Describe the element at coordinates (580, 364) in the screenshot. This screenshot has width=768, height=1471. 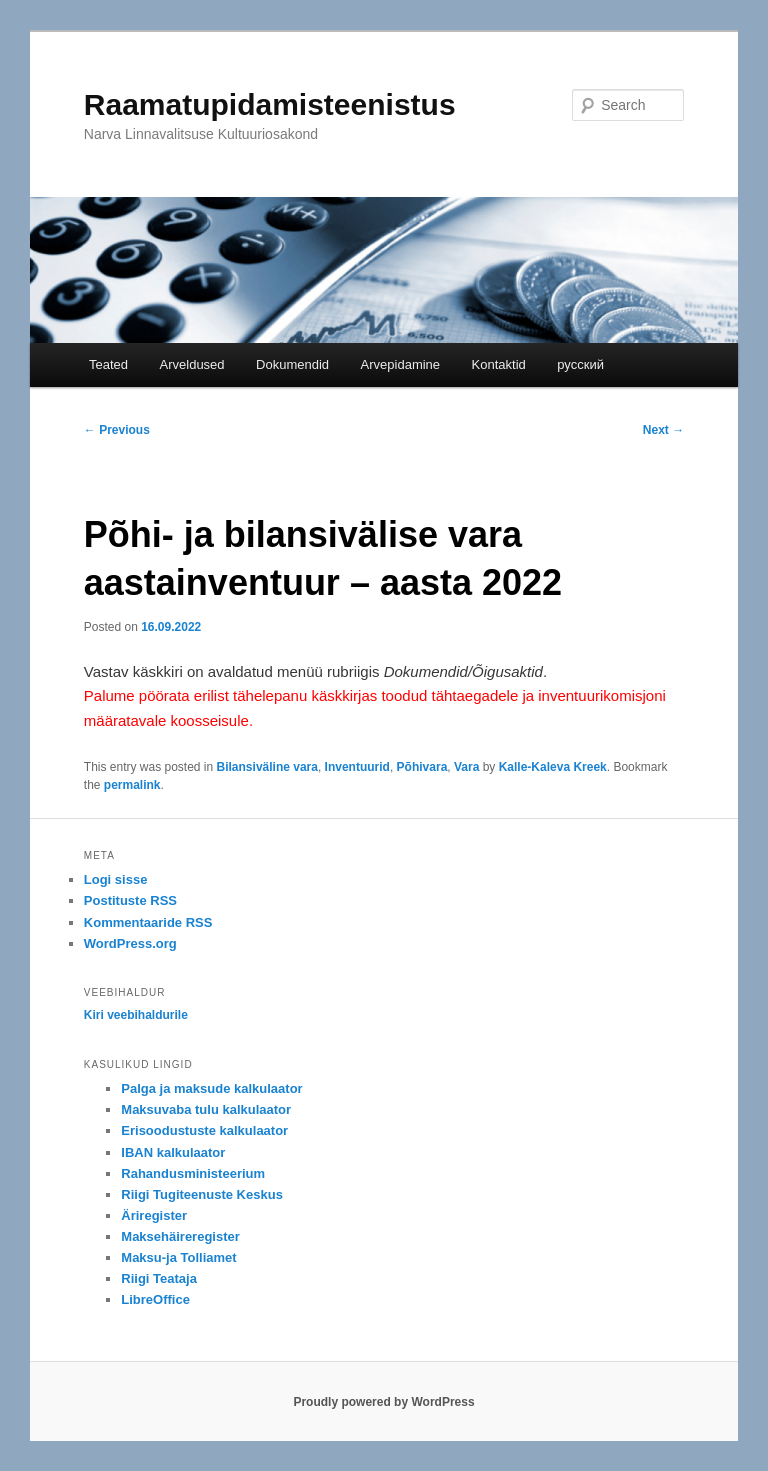
I see `русский` at that location.